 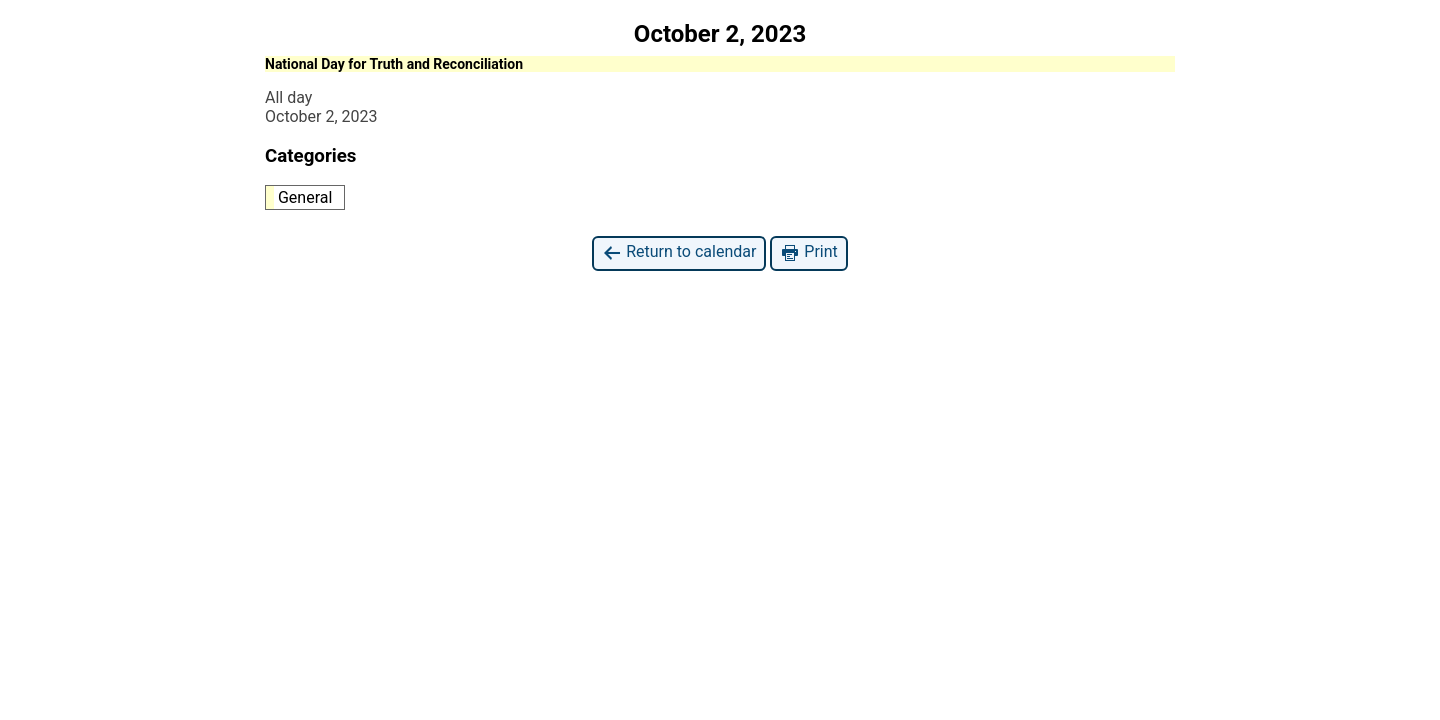 I want to click on Return to calendar, so click(x=679, y=252).